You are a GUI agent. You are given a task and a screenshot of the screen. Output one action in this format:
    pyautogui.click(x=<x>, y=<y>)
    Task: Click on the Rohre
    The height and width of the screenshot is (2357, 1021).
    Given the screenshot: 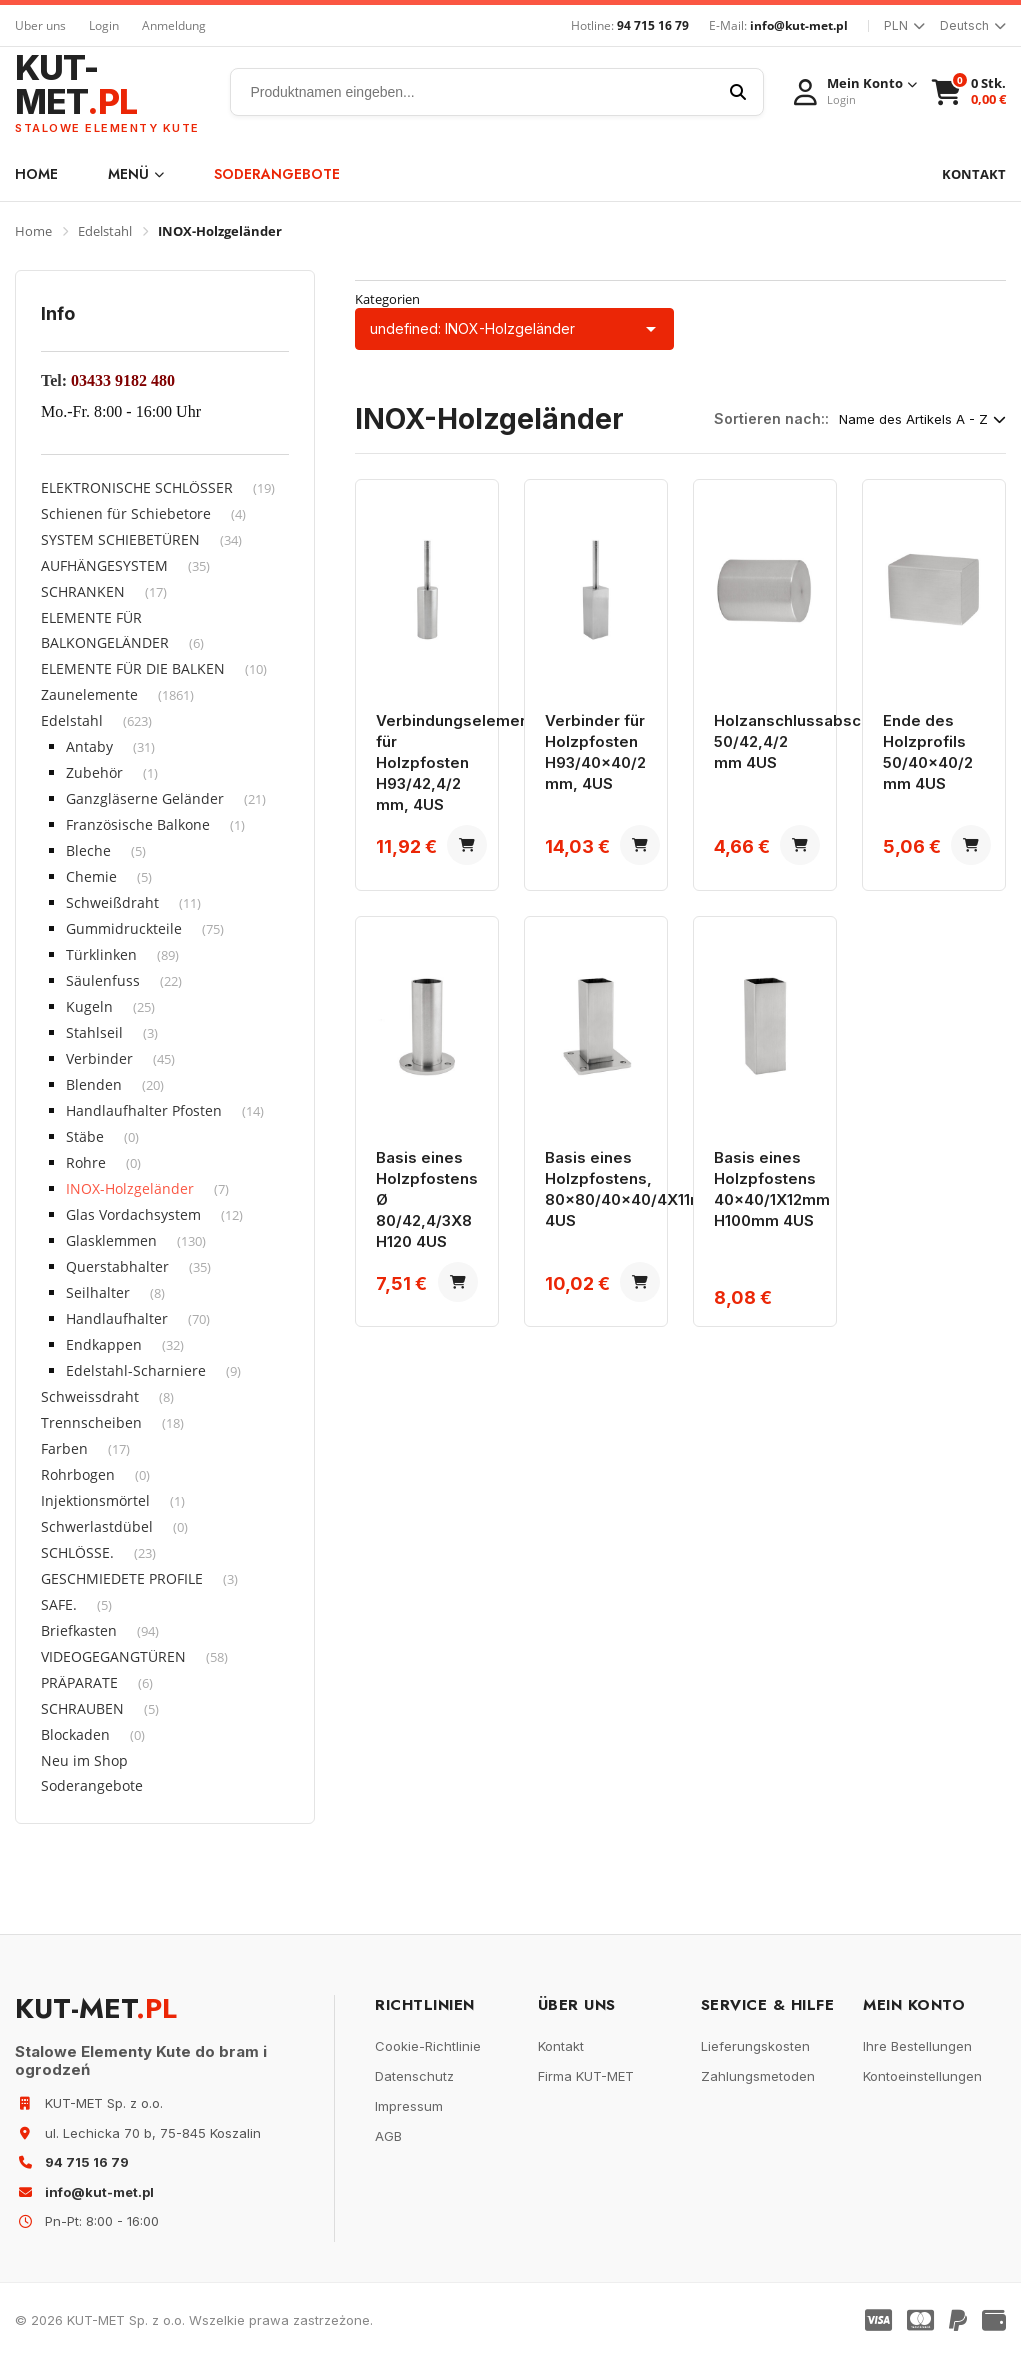 What is the action you would take?
    pyautogui.click(x=86, y=1162)
    